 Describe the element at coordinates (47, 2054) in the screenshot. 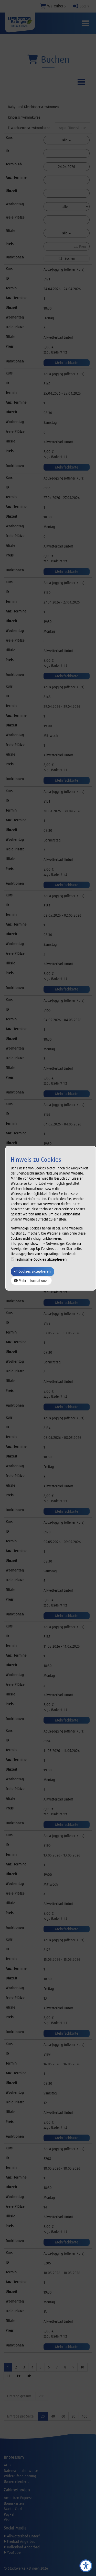

I see `8199` at that location.